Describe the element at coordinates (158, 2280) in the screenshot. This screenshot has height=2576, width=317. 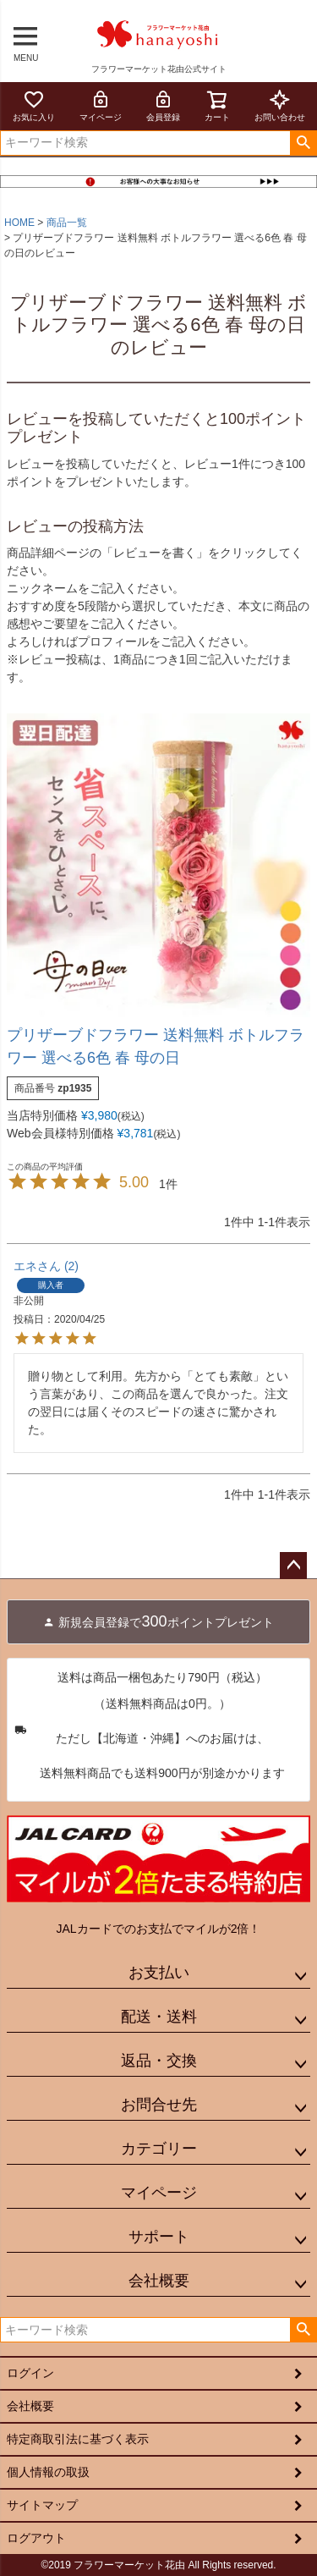
I see `会社概要` at that location.